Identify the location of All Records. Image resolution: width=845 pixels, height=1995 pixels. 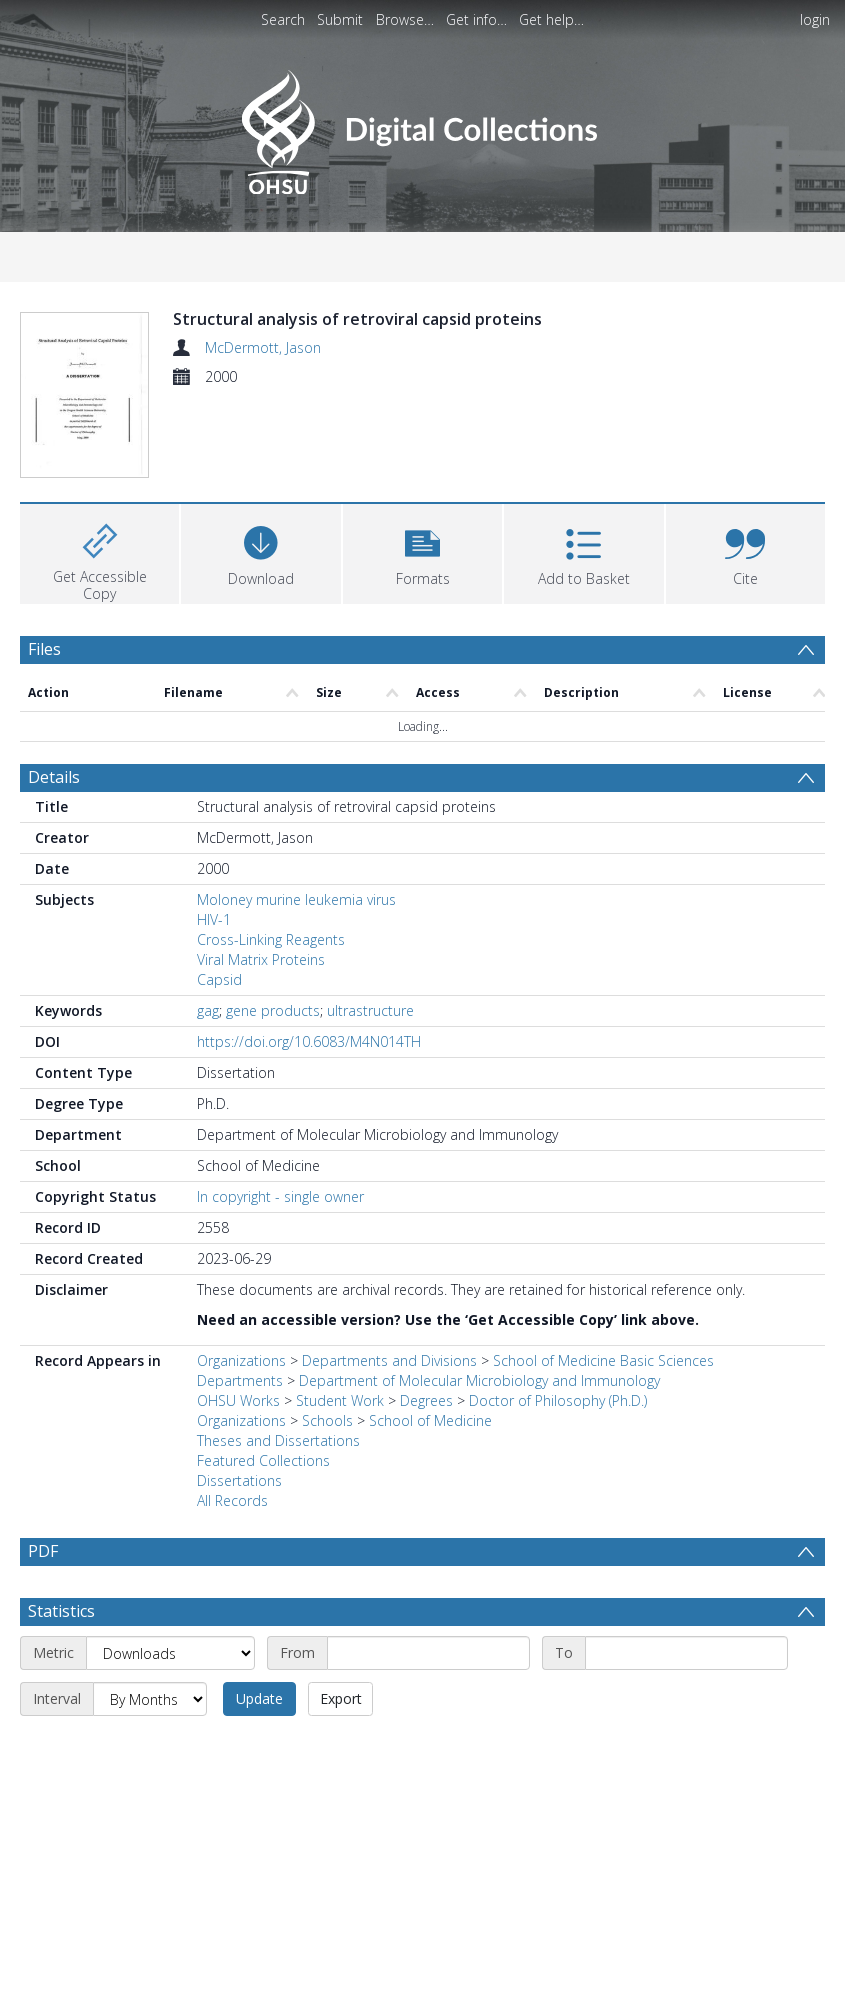
(232, 1500).